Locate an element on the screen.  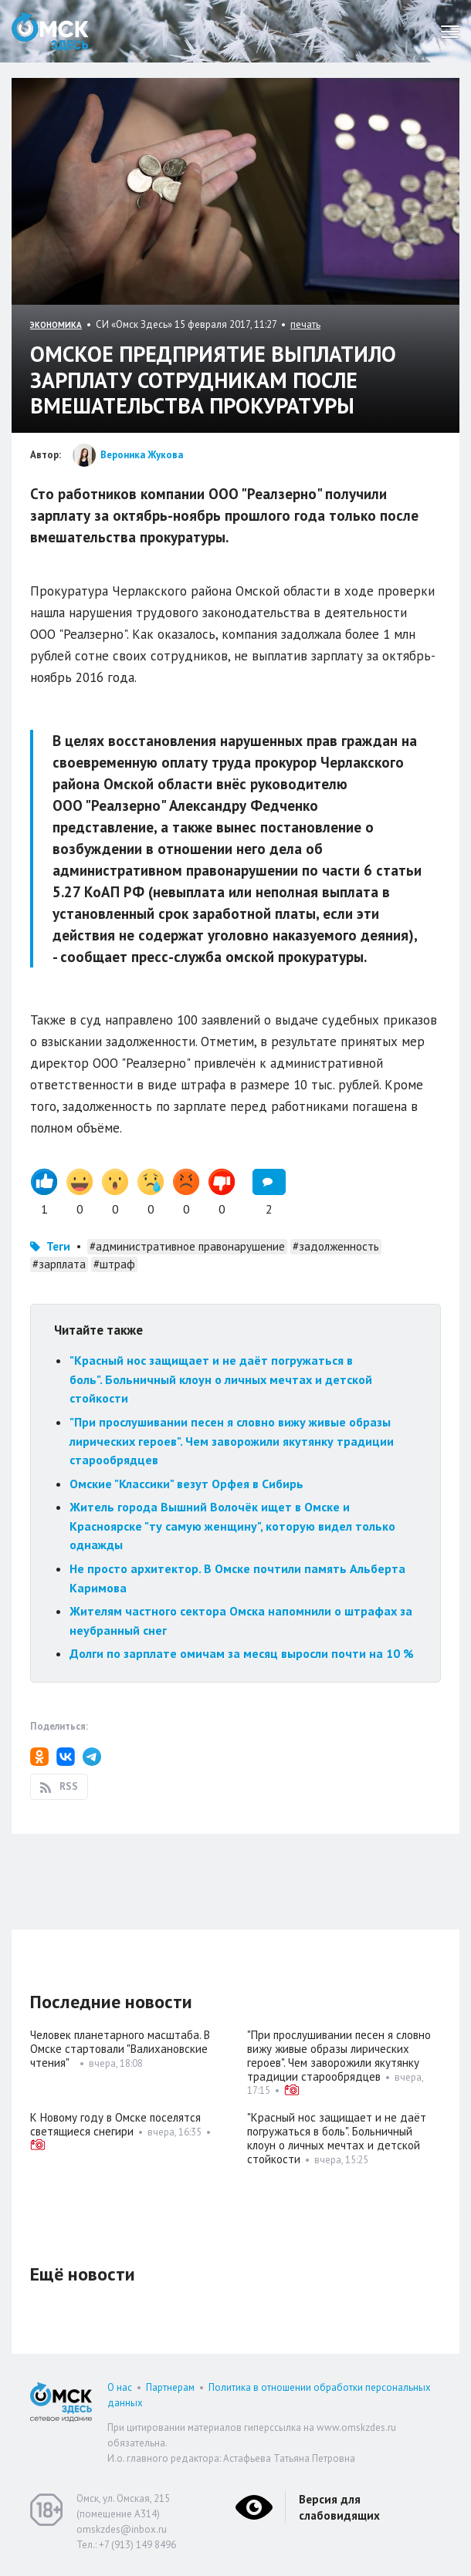
Омск Здесь is located at coordinates (50, 31).